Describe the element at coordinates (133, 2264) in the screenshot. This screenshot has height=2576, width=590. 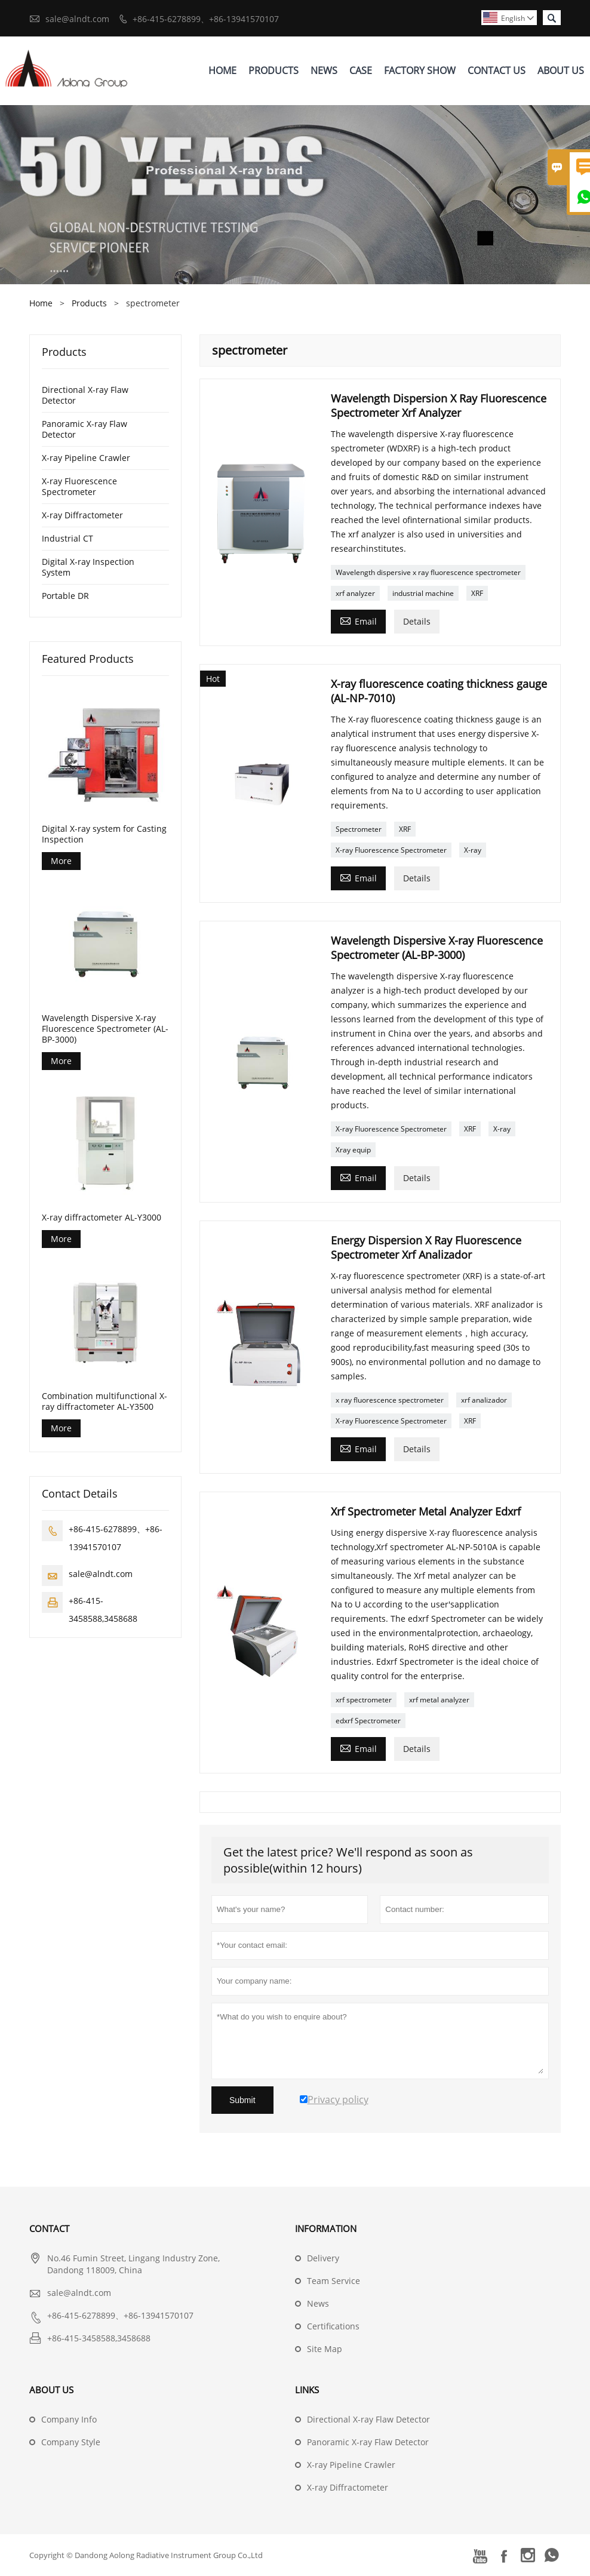
I see `No.46 Fumin Street, Lingang Industry Zone, Dandong 118009, China` at that location.